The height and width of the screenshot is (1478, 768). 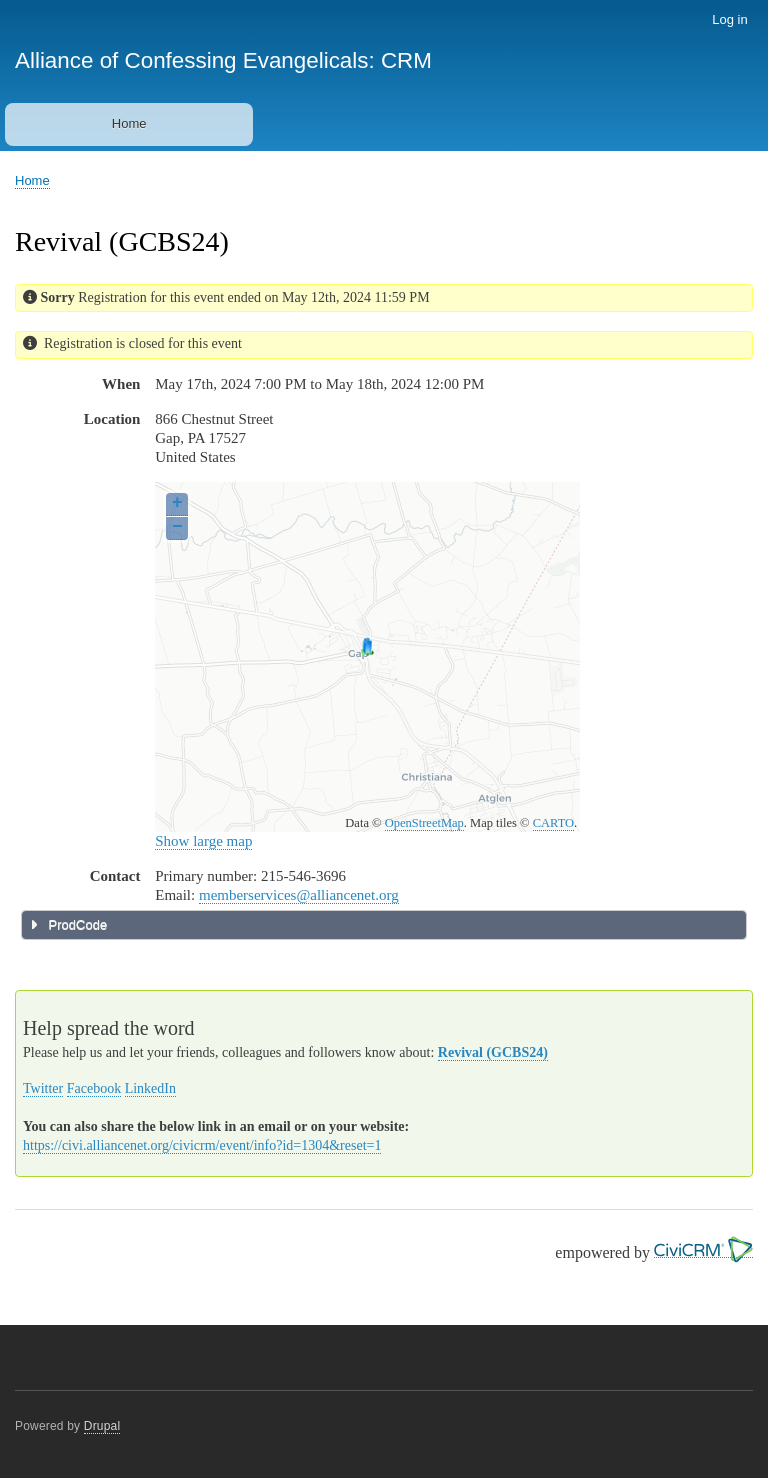 What do you see at coordinates (129, 123) in the screenshot?
I see `Home` at bounding box center [129, 123].